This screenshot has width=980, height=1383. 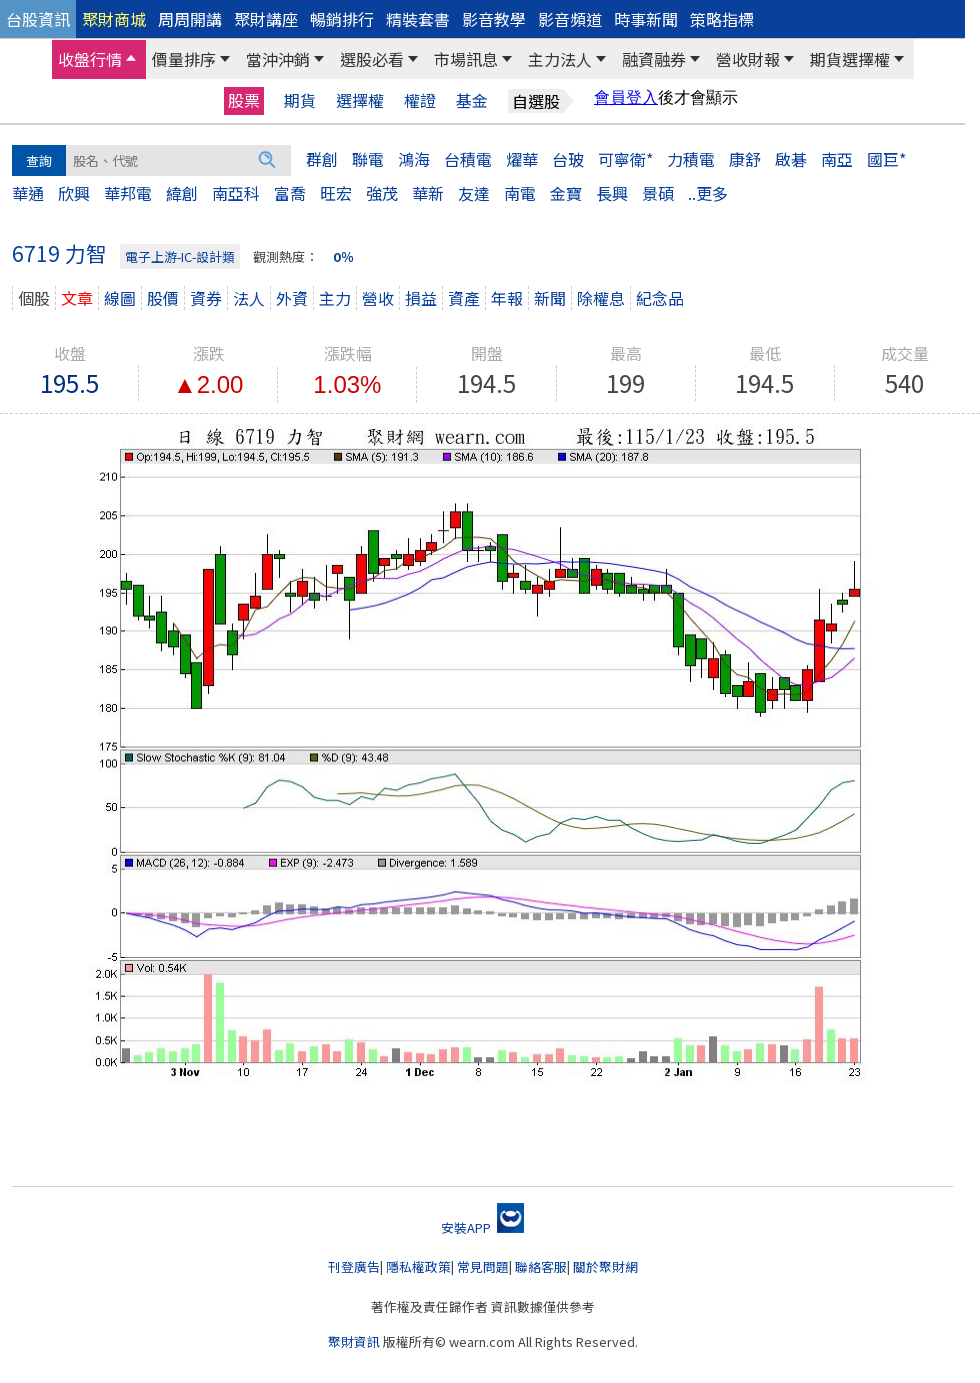 What do you see at coordinates (654, 59) in the screenshot?
I see `融資融券` at bounding box center [654, 59].